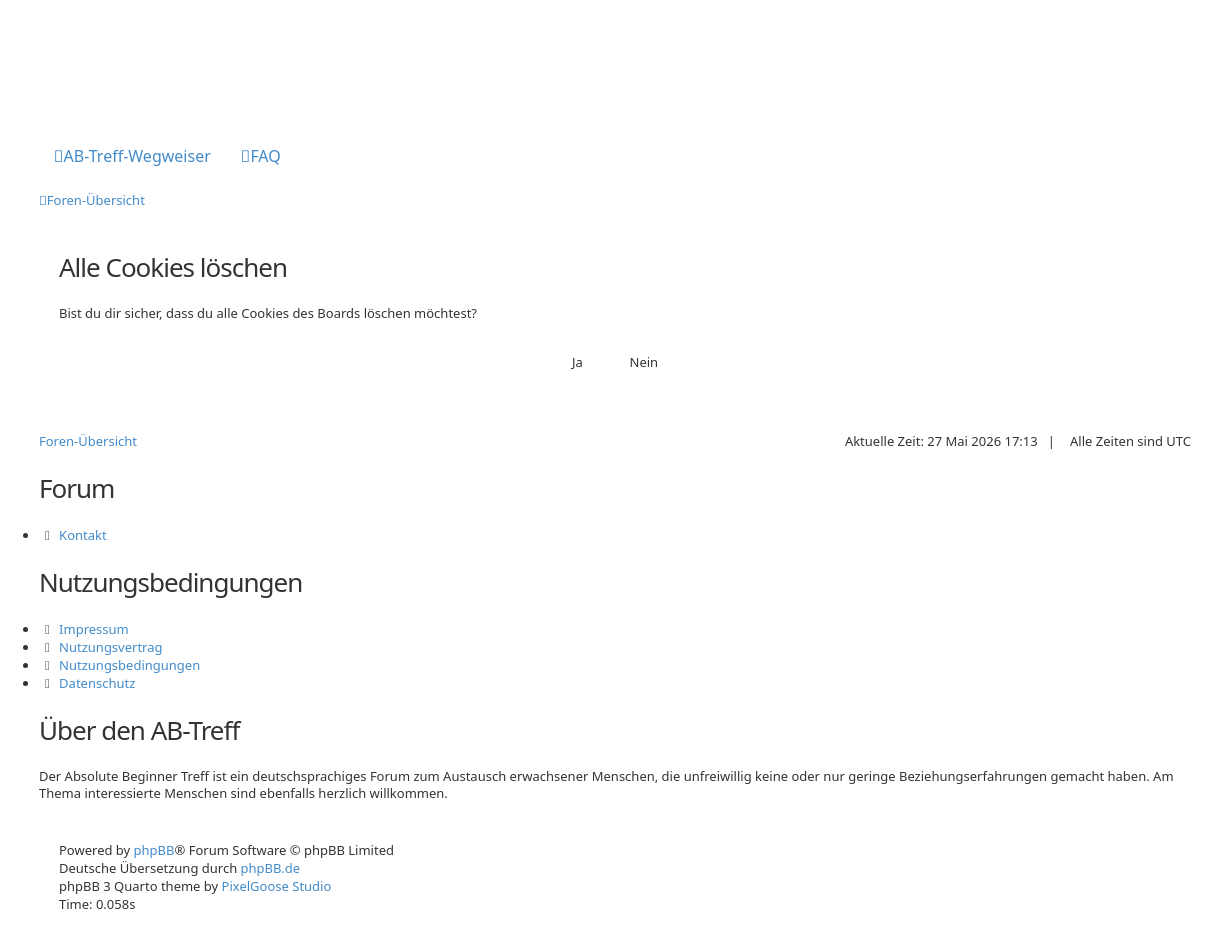 Image resolution: width=1230 pixels, height=933 pixels. What do you see at coordinates (277, 886) in the screenshot?
I see `PixelGoose Studio` at bounding box center [277, 886].